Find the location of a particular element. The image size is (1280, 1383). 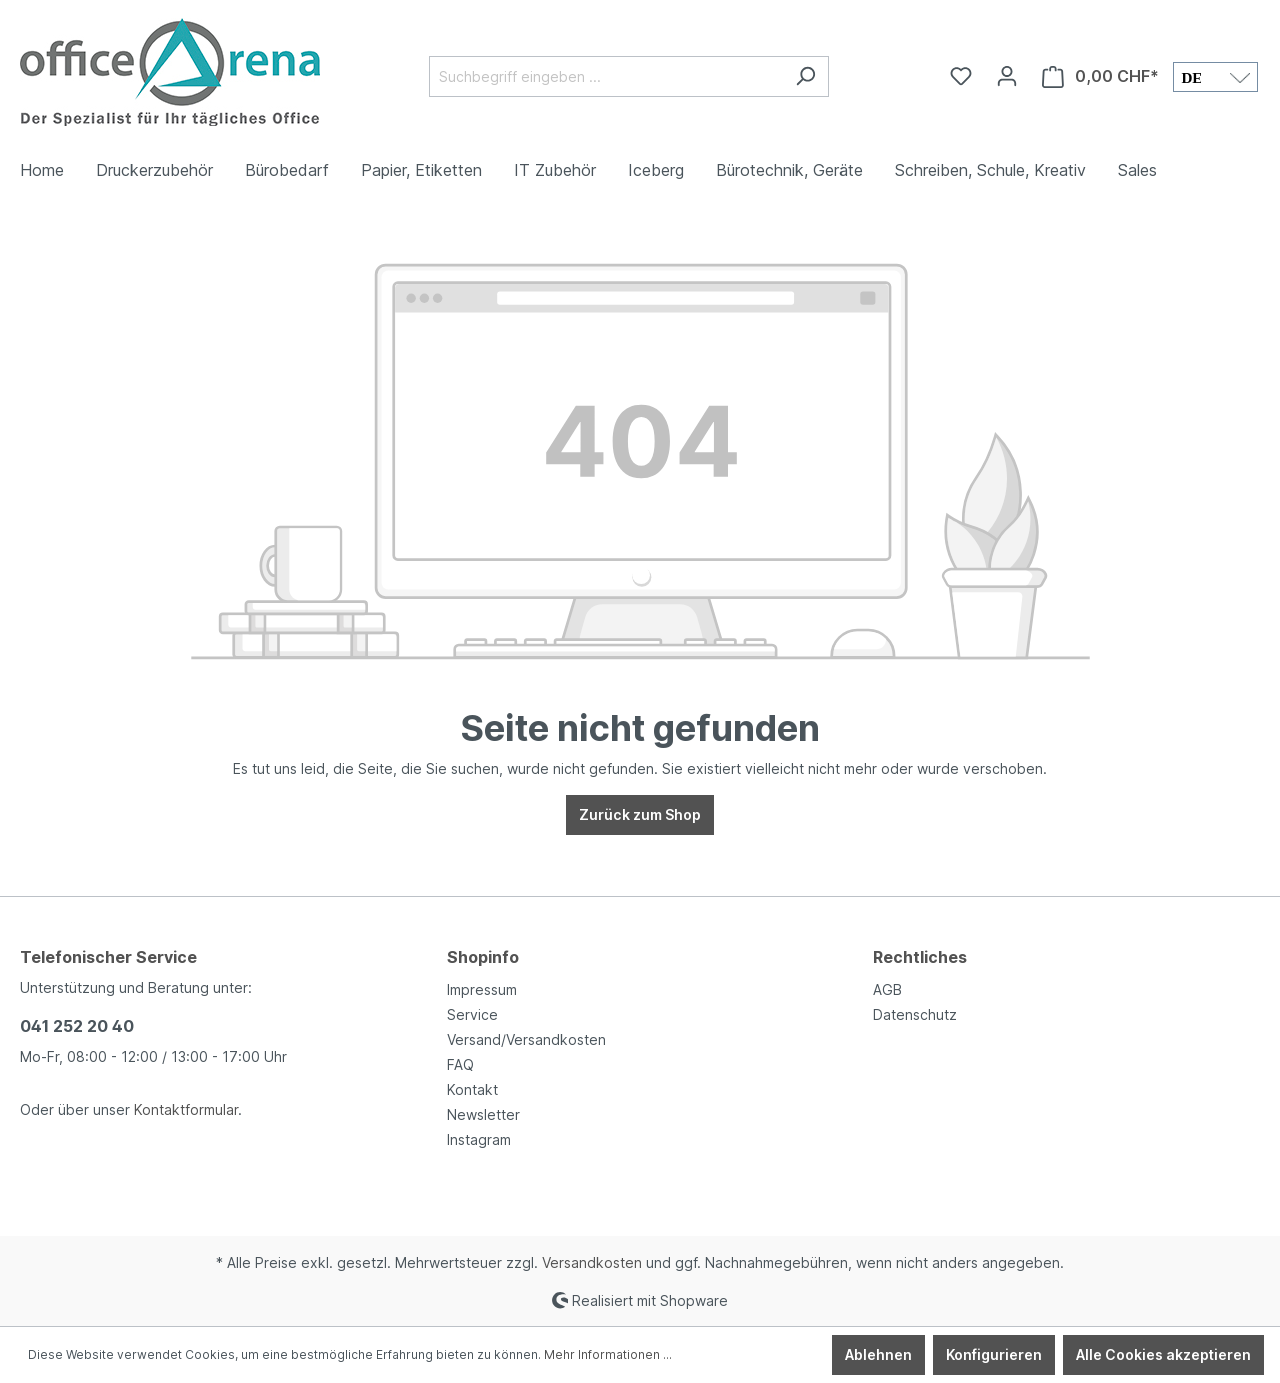

AGB is located at coordinates (887, 989).